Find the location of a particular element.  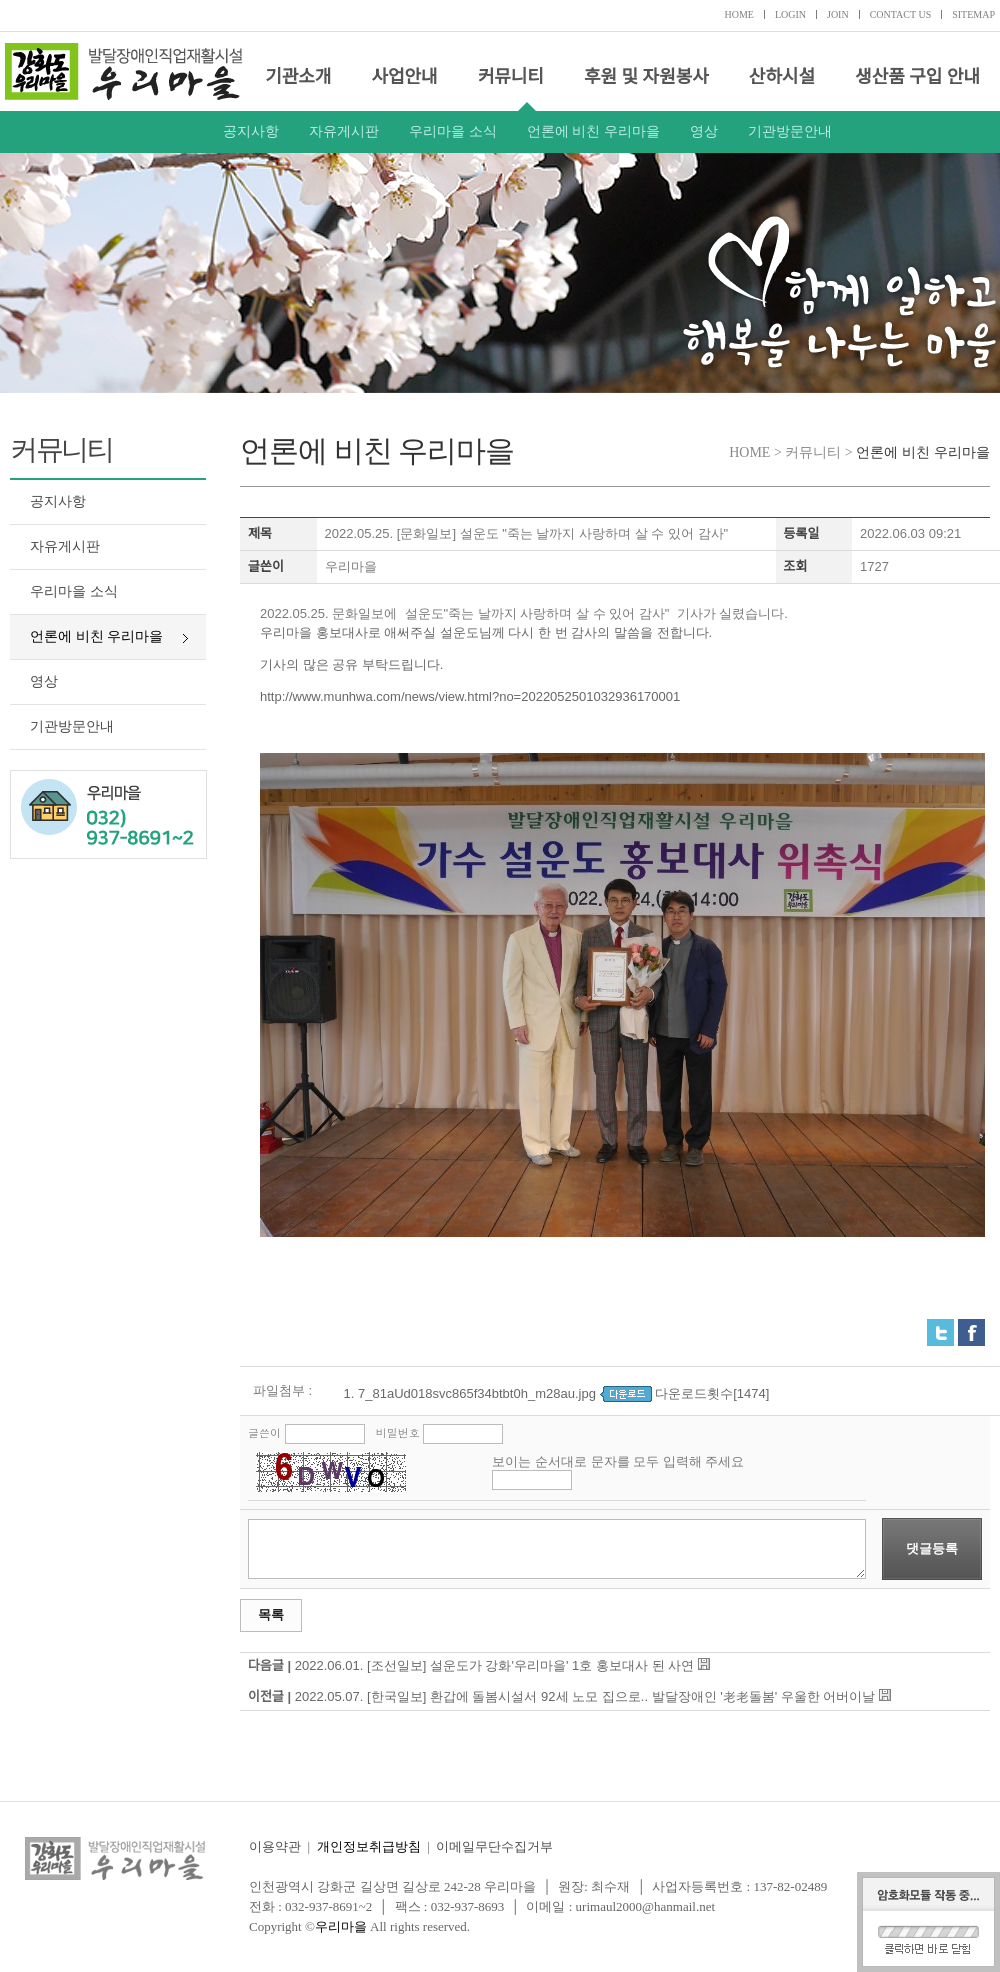

HOME is located at coordinates (738, 14).